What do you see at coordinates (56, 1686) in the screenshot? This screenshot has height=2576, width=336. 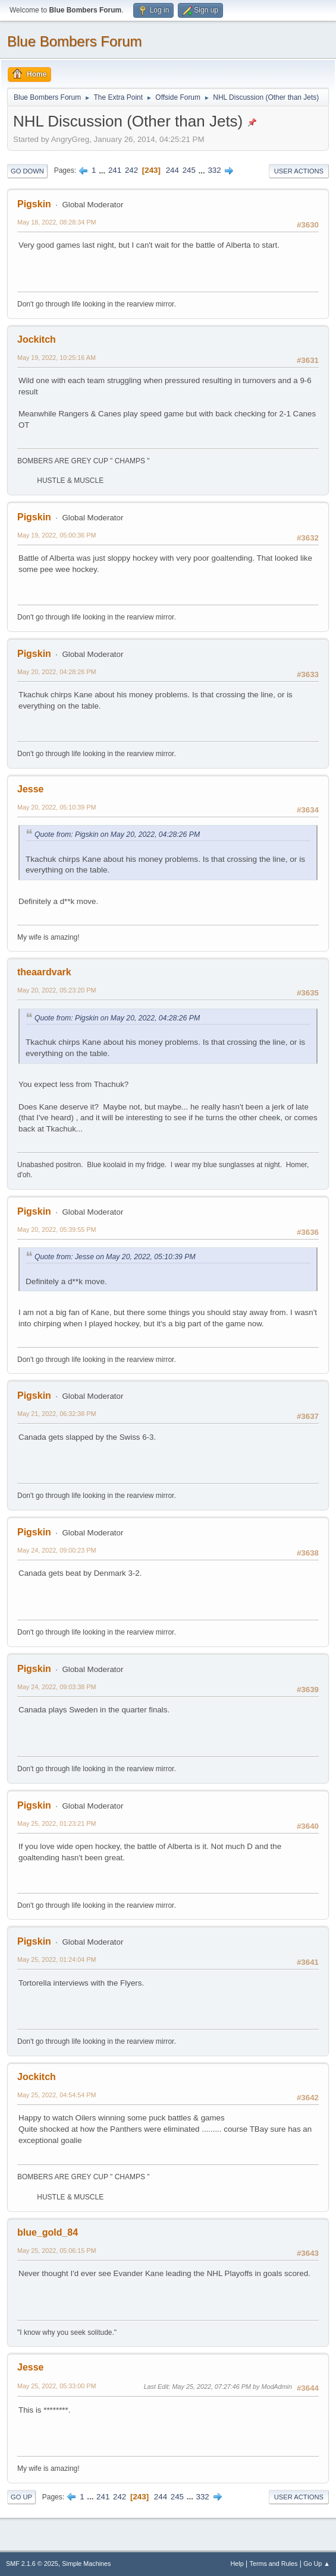 I see `May 24, 2022, 09:03:38 PM` at bounding box center [56, 1686].